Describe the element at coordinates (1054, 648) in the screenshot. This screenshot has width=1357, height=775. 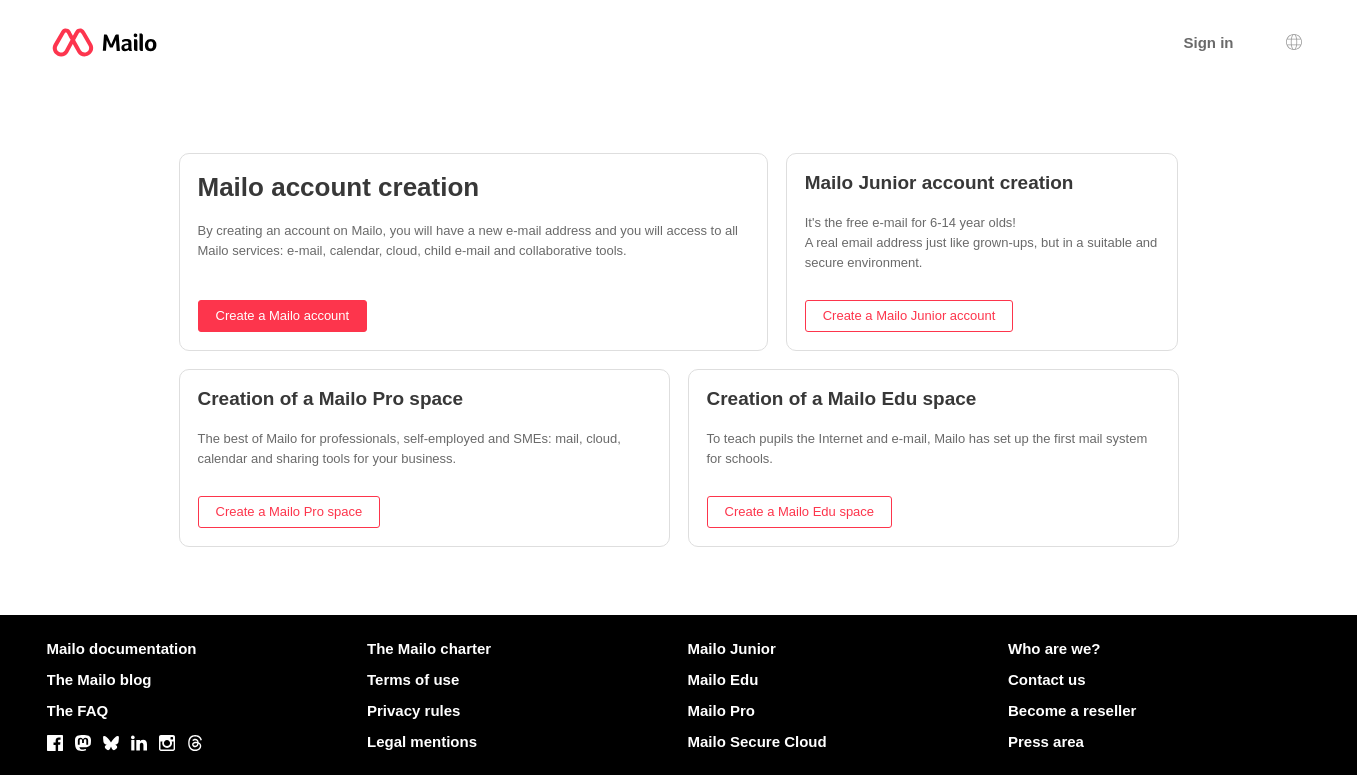
I see `Who are we?` at that location.